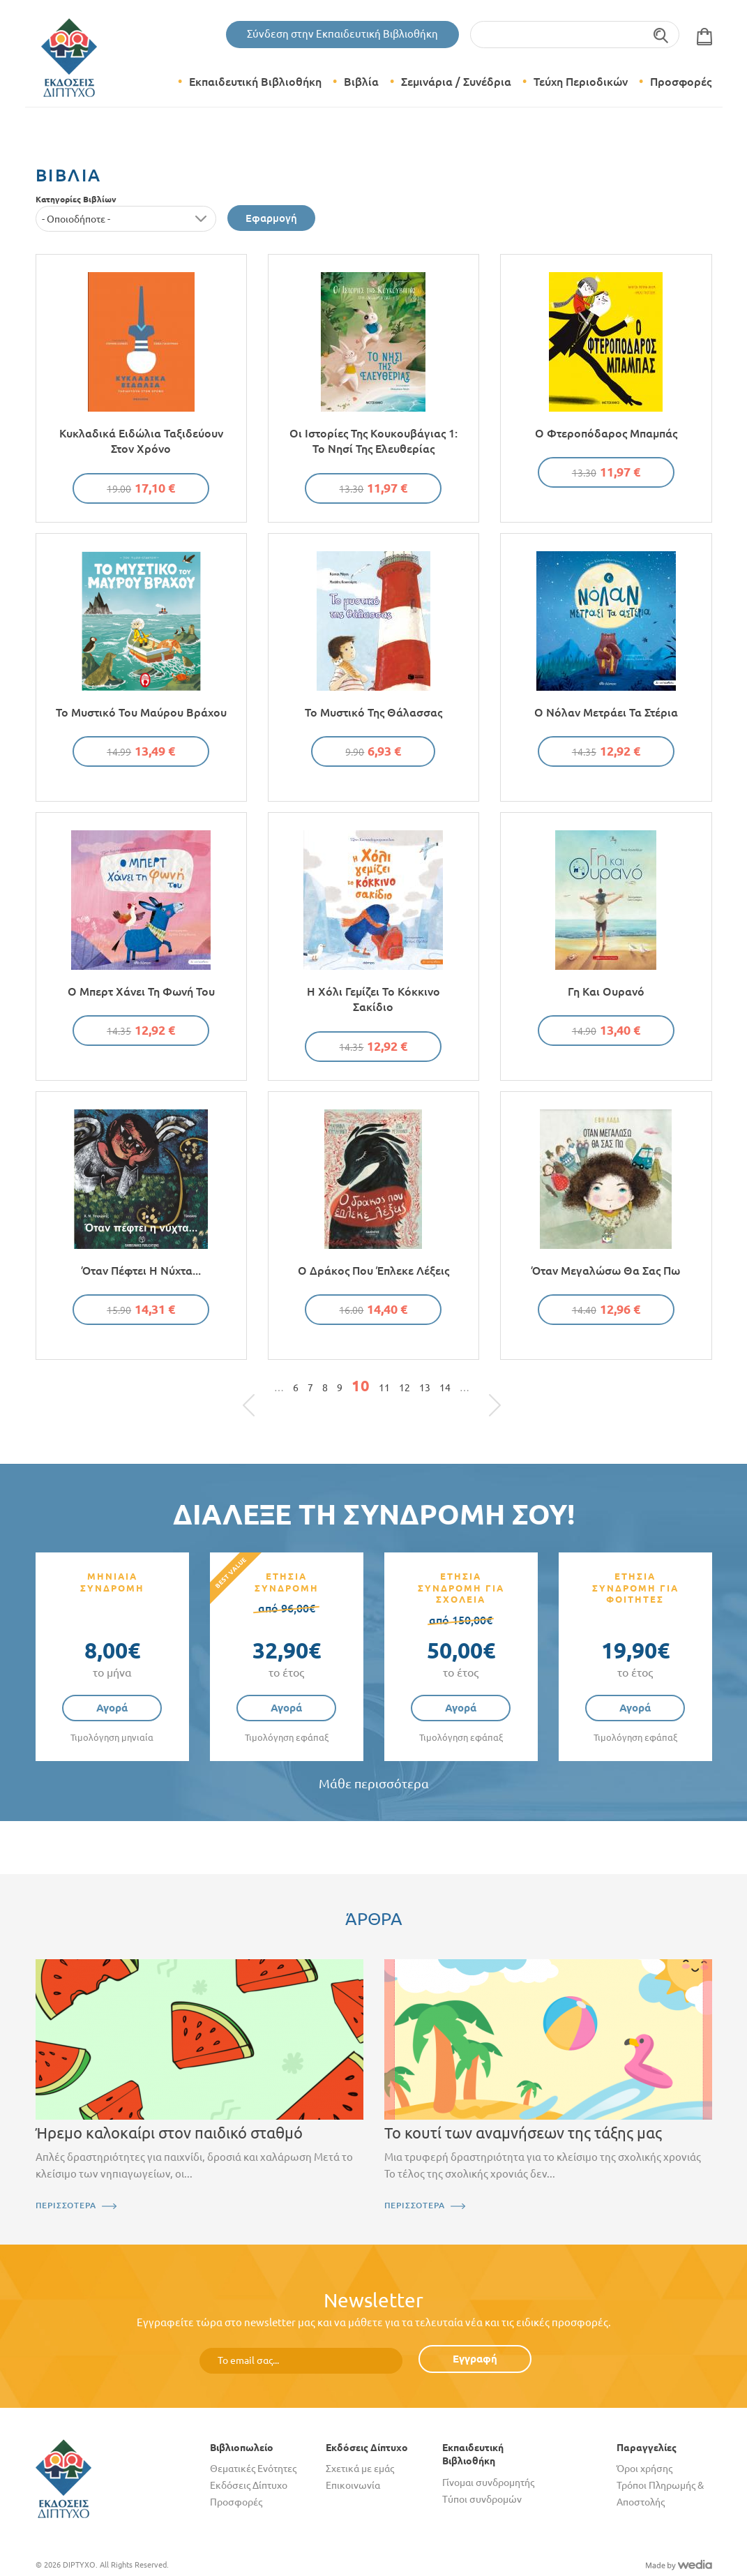  What do you see at coordinates (605, 1270) in the screenshot?
I see `Όταν μεγαλώσω θα σας πω` at bounding box center [605, 1270].